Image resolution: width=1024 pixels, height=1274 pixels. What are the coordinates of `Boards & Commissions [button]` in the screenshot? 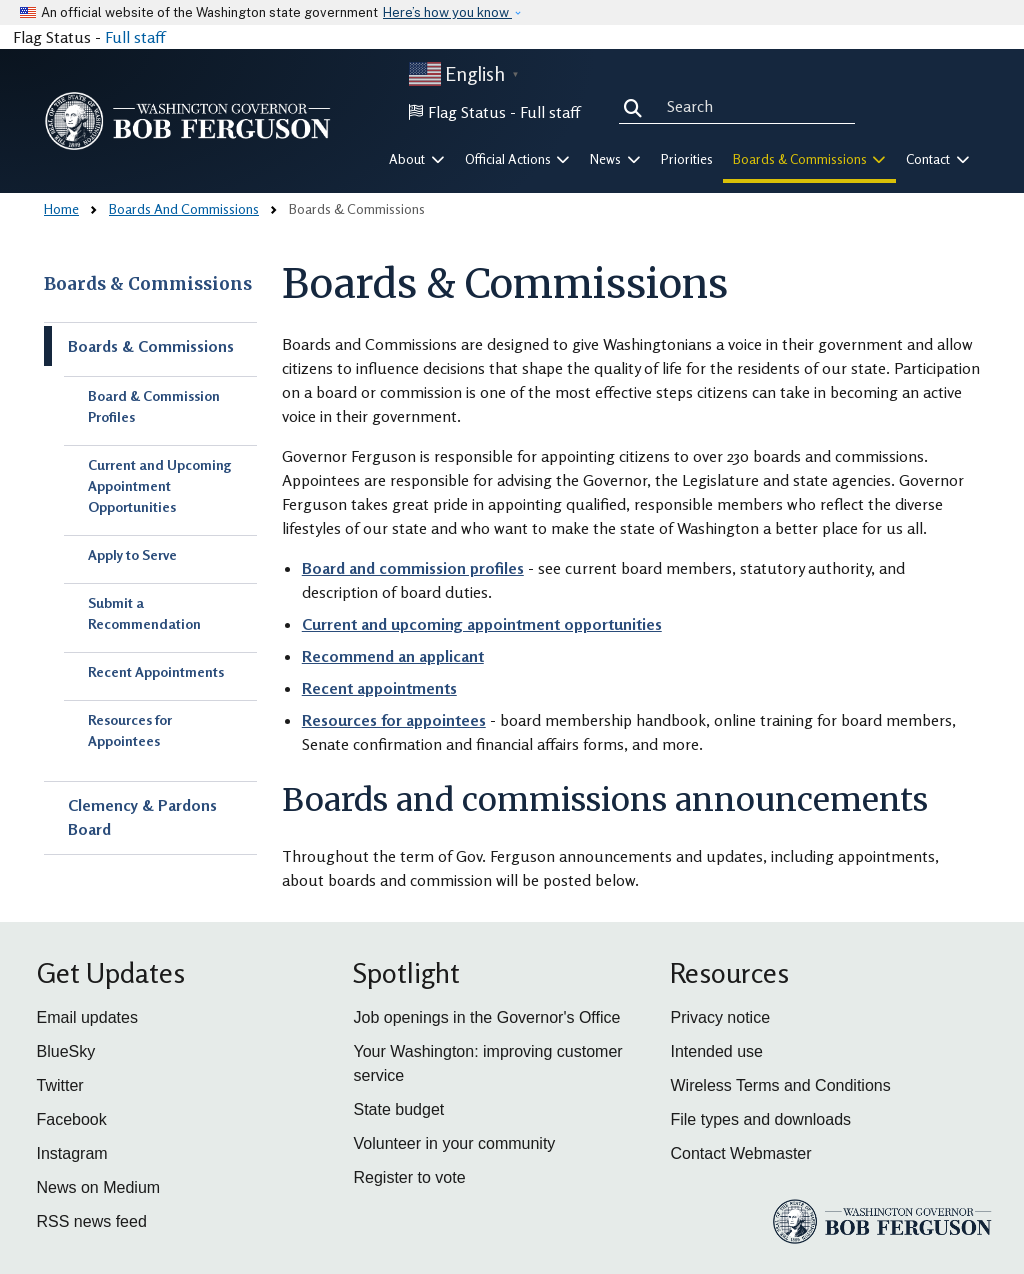 It's located at (810, 159).